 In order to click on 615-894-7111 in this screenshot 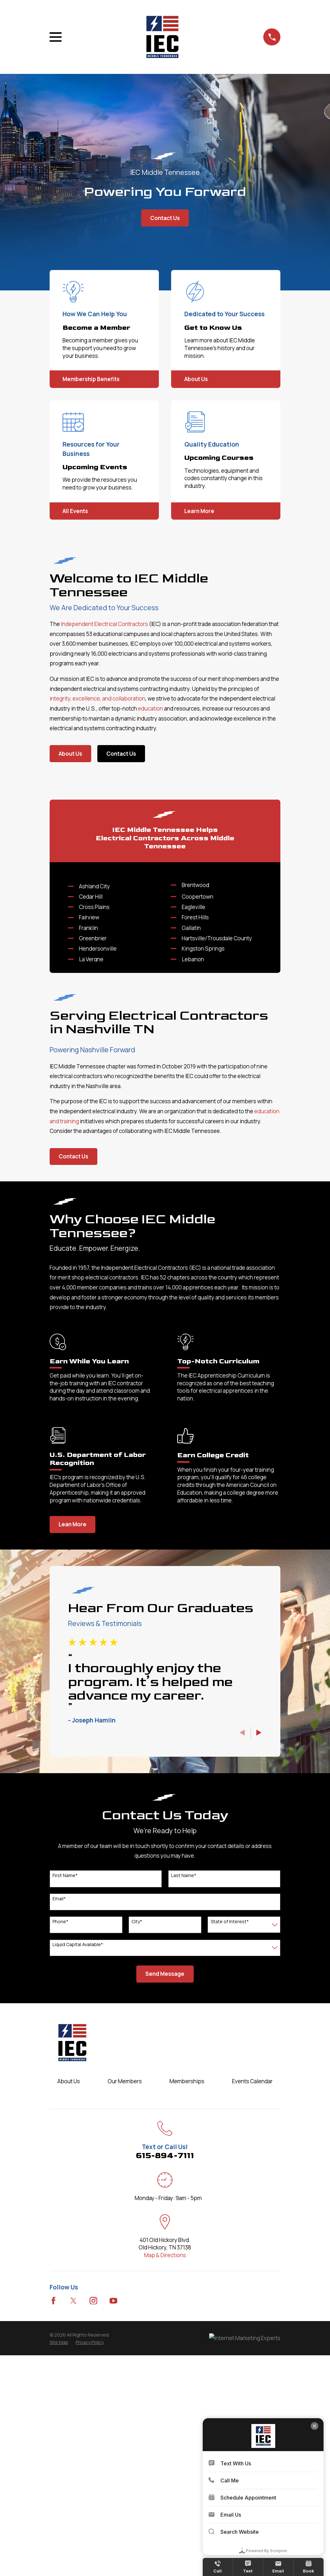, I will do `click(165, 2387)`.